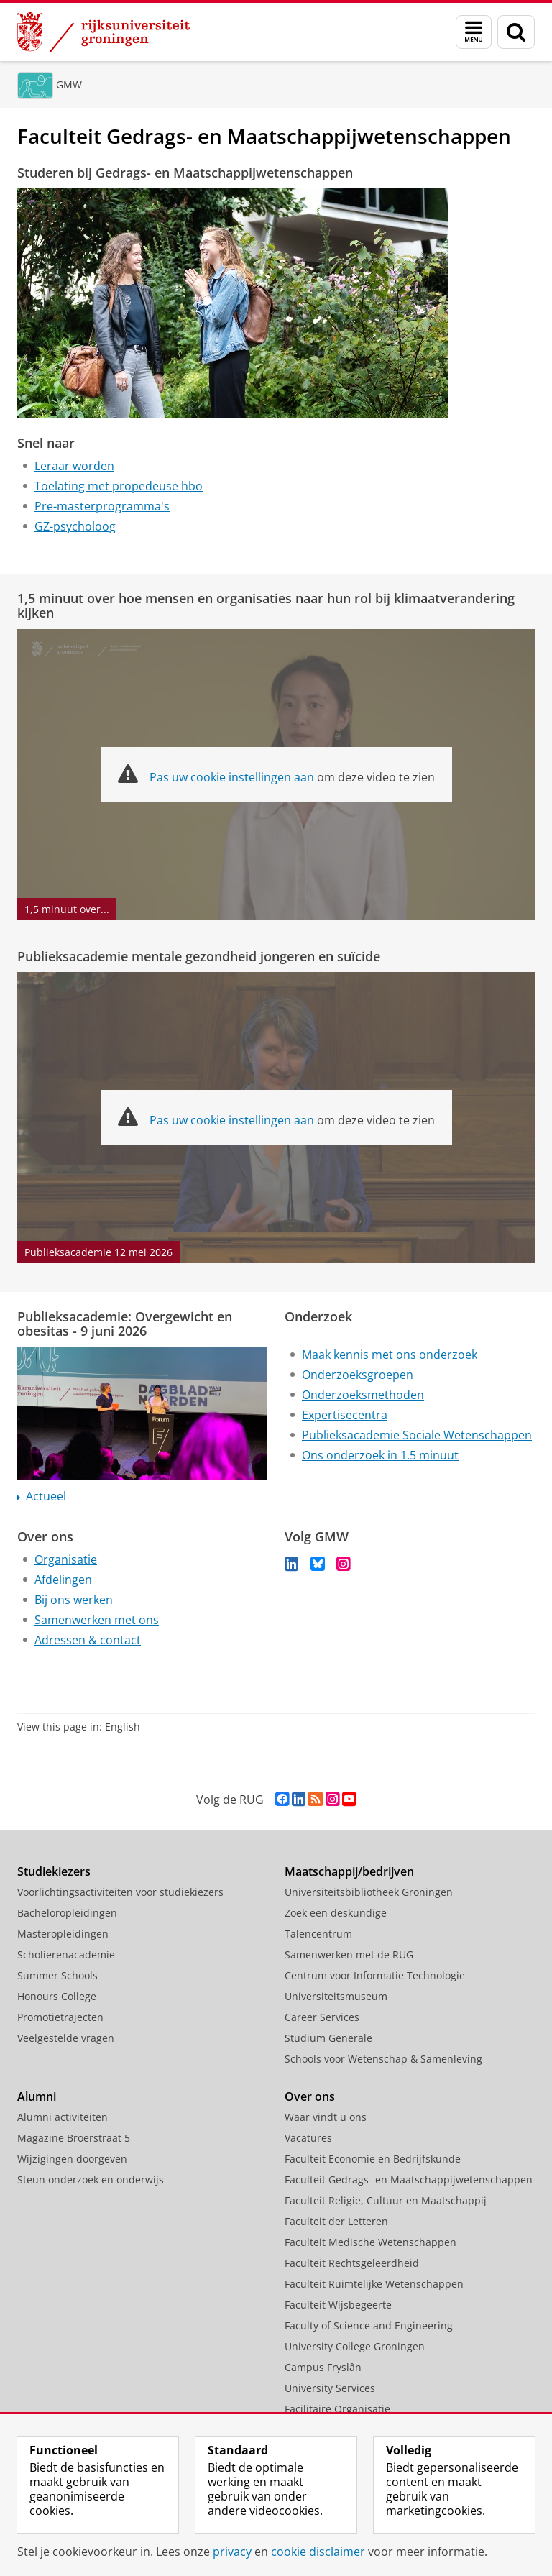  What do you see at coordinates (56, 1996) in the screenshot?
I see `Honours College` at bounding box center [56, 1996].